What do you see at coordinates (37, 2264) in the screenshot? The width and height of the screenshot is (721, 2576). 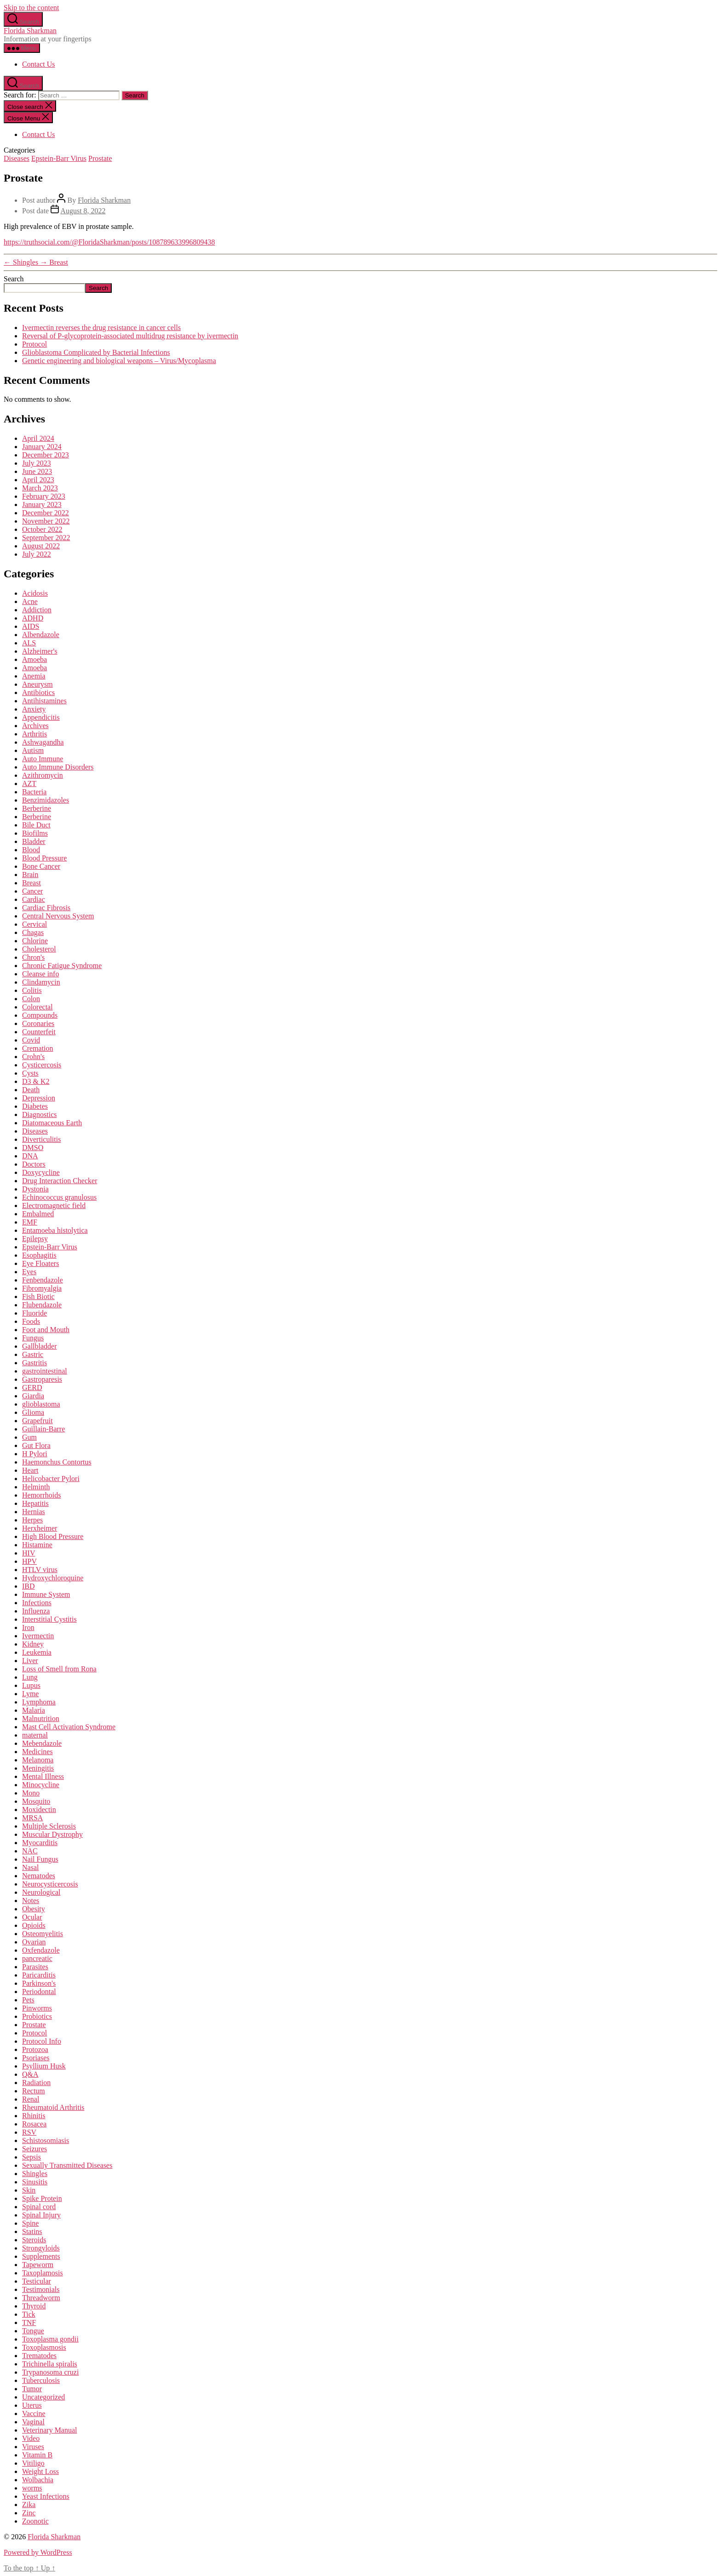 I see `Tapeworm` at bounding box center [37, 2264].